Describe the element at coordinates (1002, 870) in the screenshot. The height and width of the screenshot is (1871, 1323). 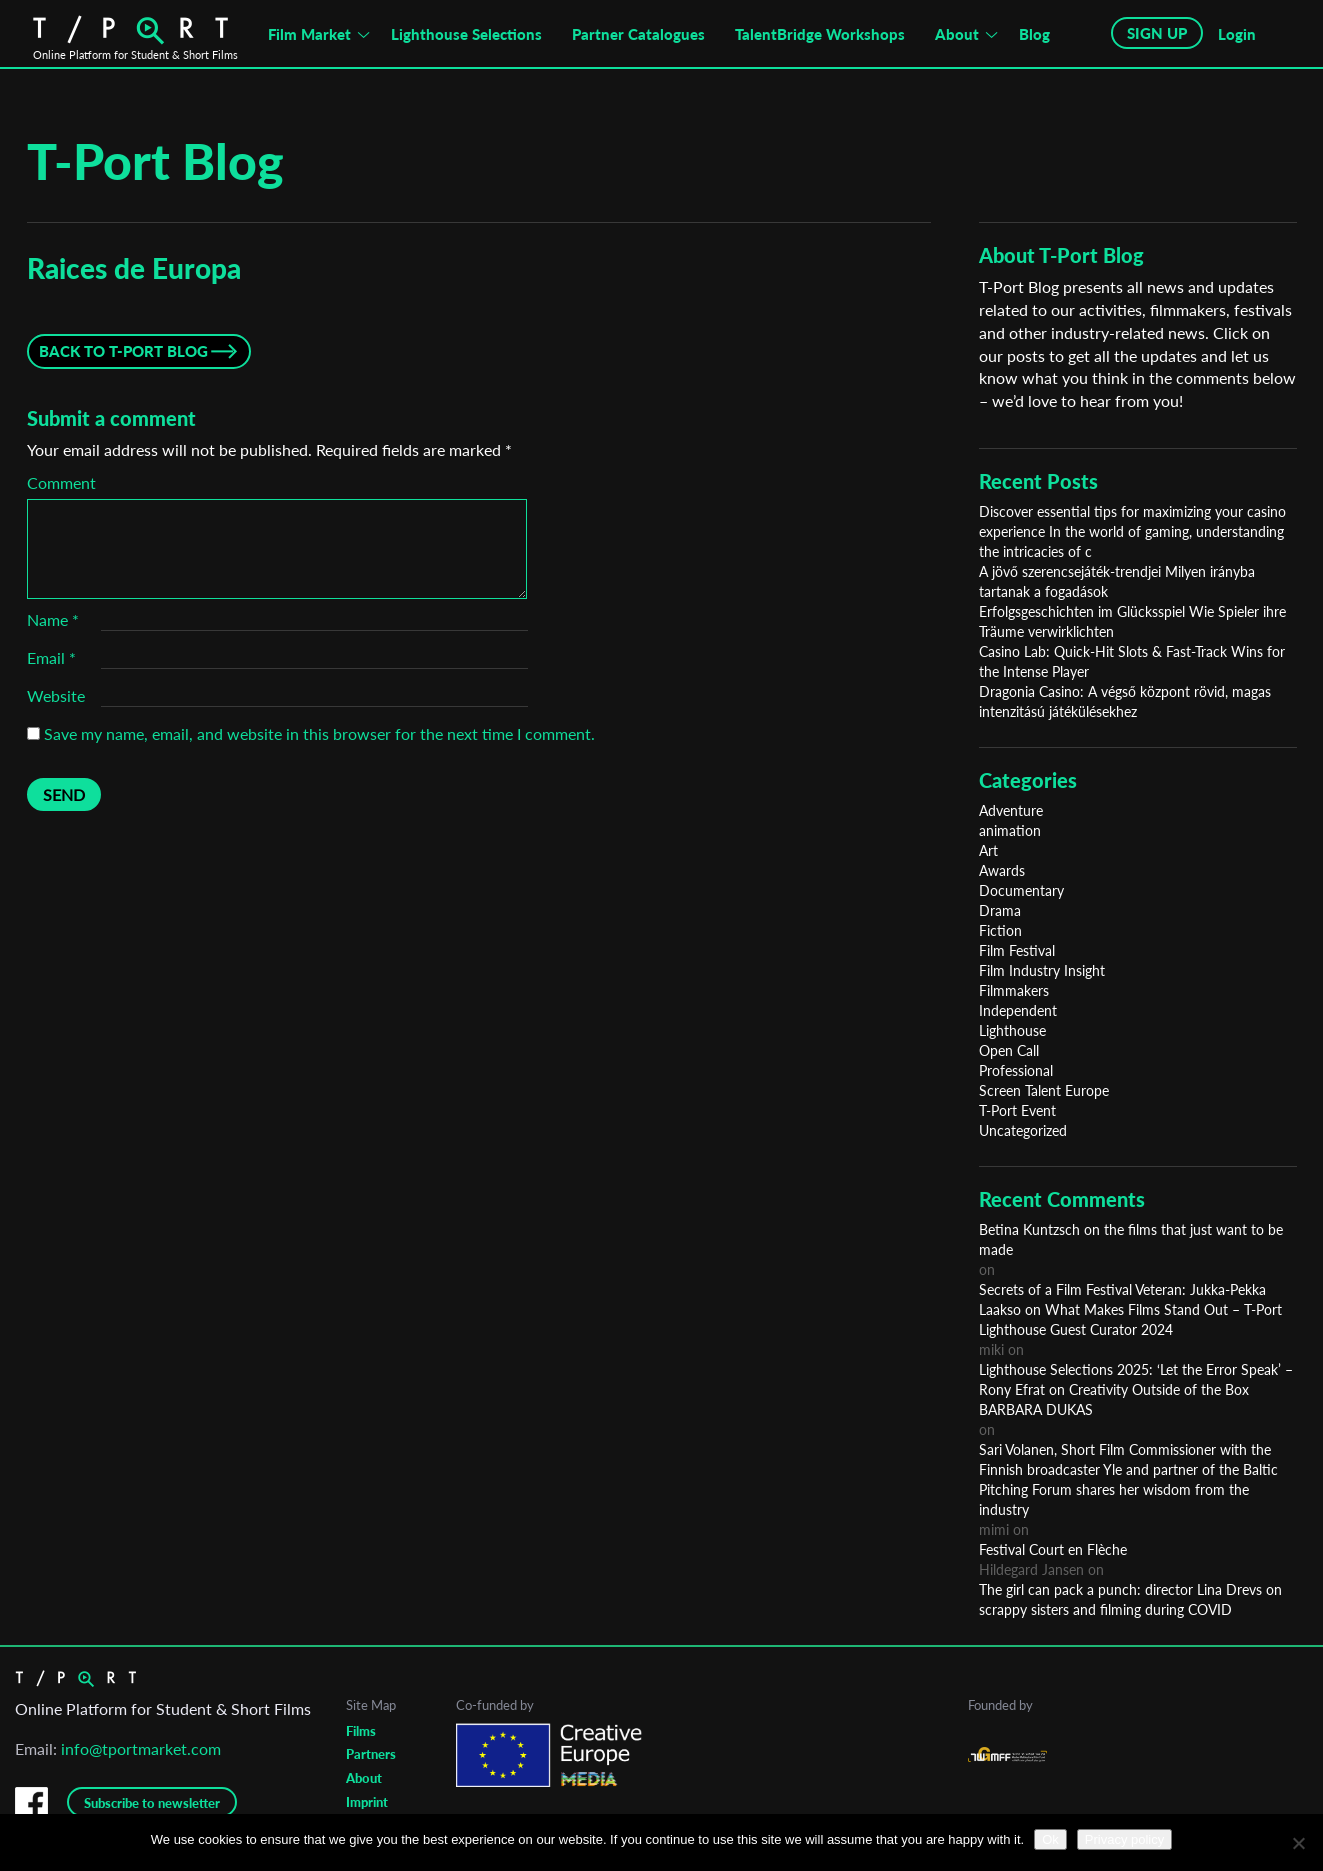
I see `Awards` at that location.